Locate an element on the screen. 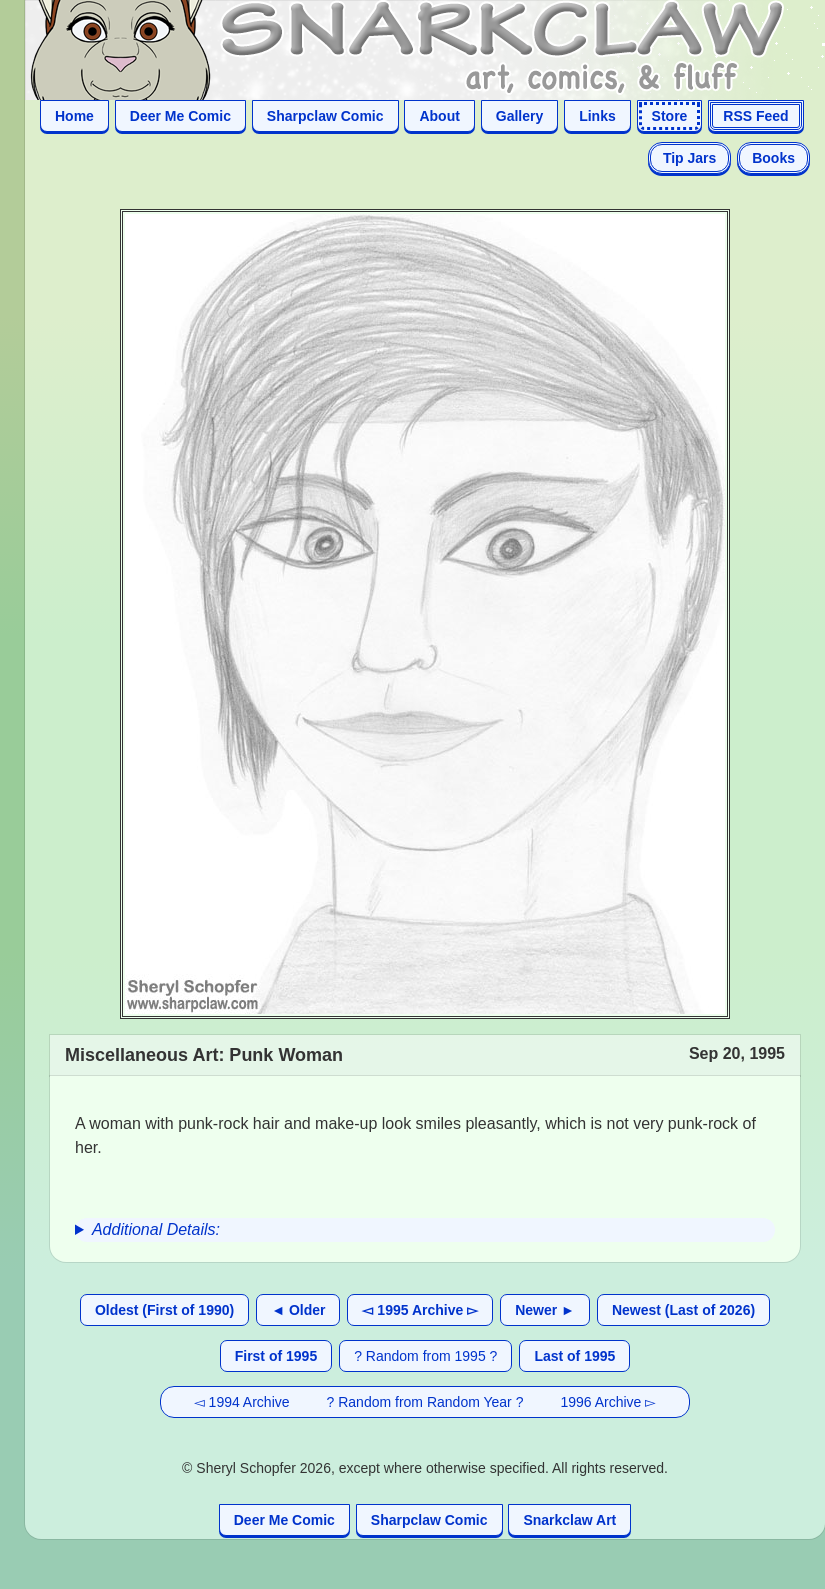 The image size is (825, 1589). ◅ 1995 Archive ▻ is located at coordinates (420, 1310).